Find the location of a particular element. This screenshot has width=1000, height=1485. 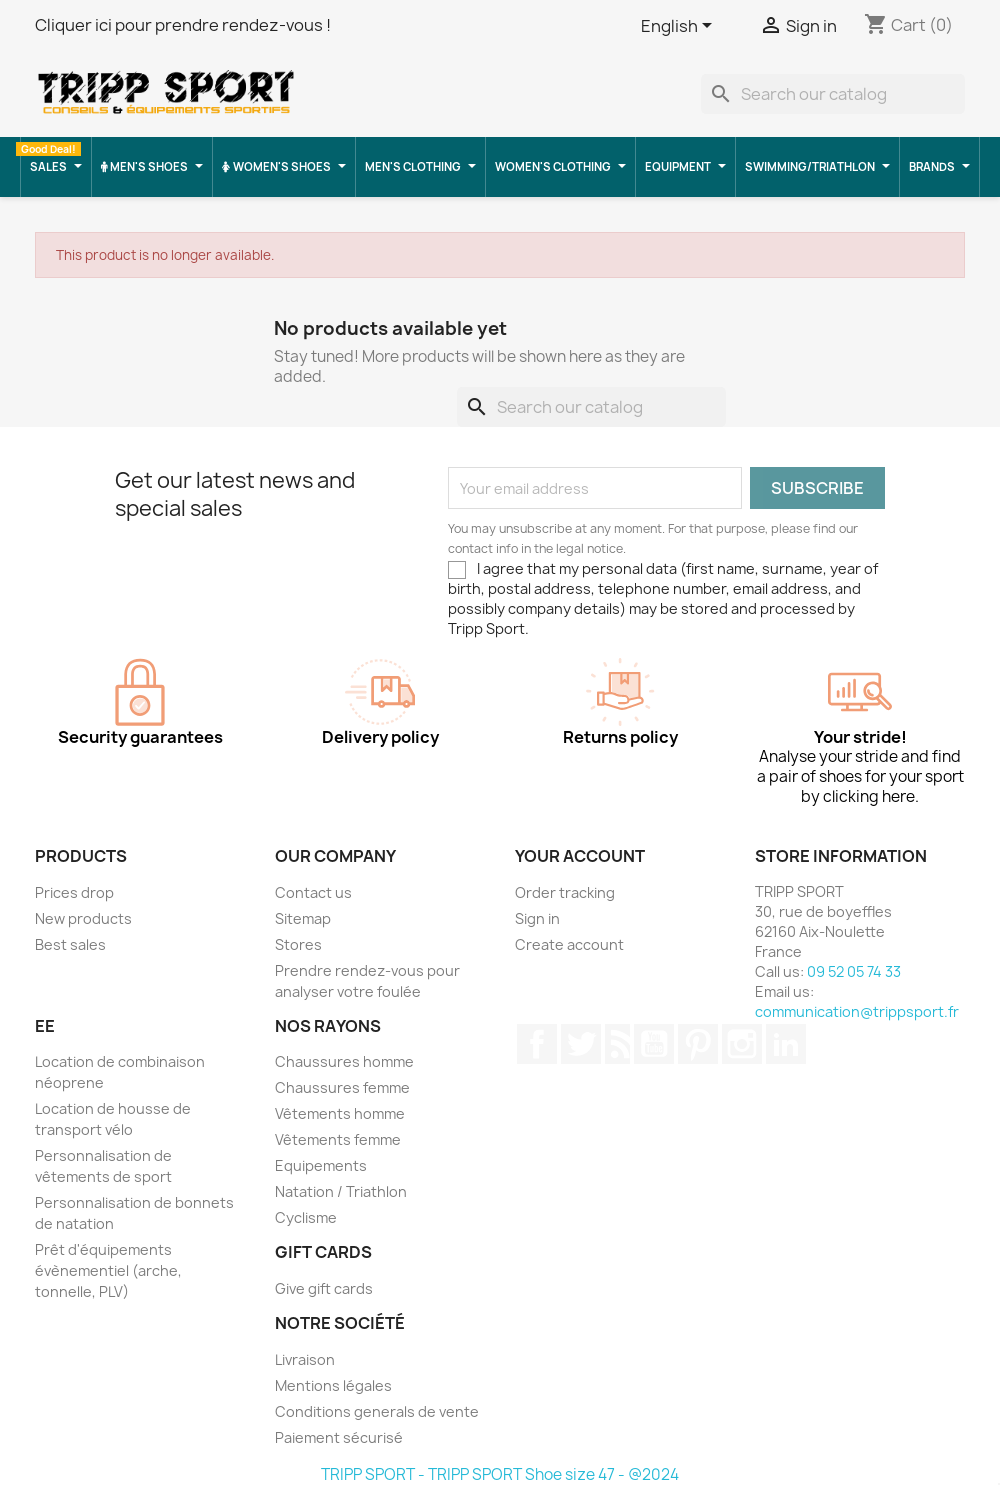

Contact us is located at coordinates (313, 892).